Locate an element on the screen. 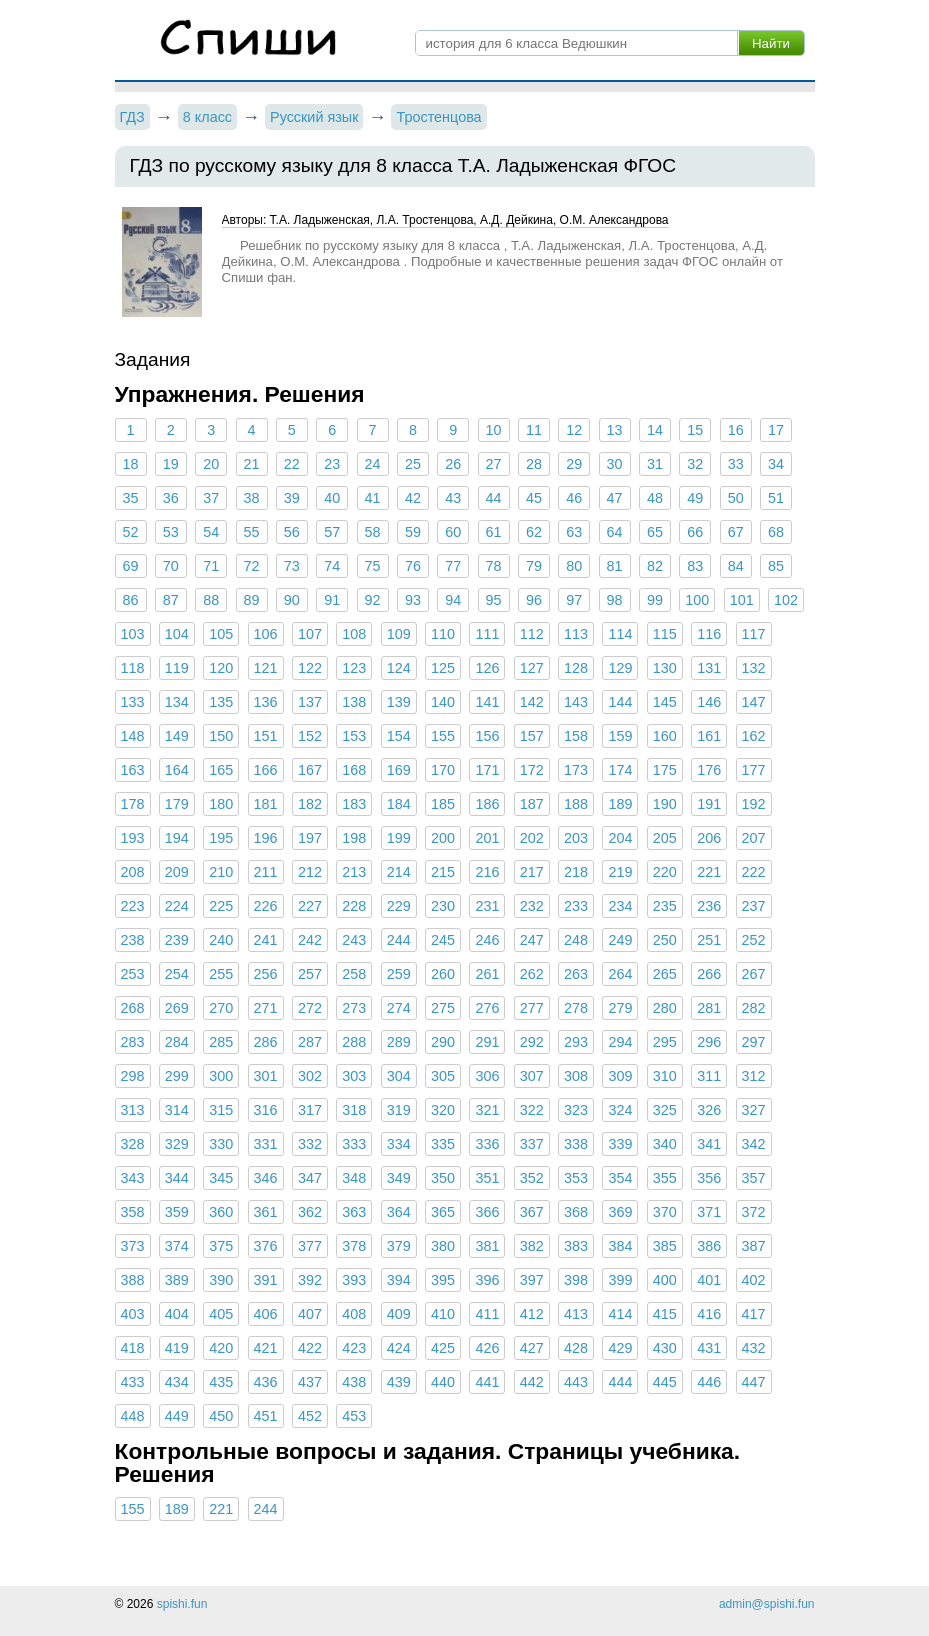 Image resolution: width=929 pixels, height=1636 pixels. 274 is located at coordinates (399, 1008).